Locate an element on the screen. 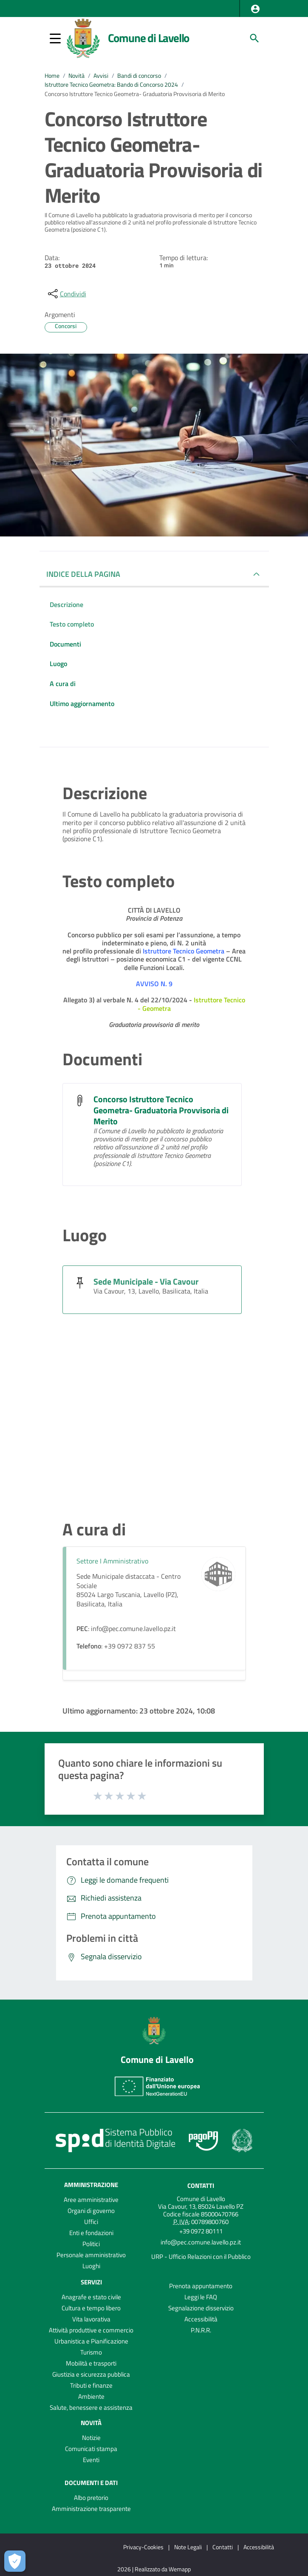  Enti e fondazioni is located at coordinates (91, 2233).